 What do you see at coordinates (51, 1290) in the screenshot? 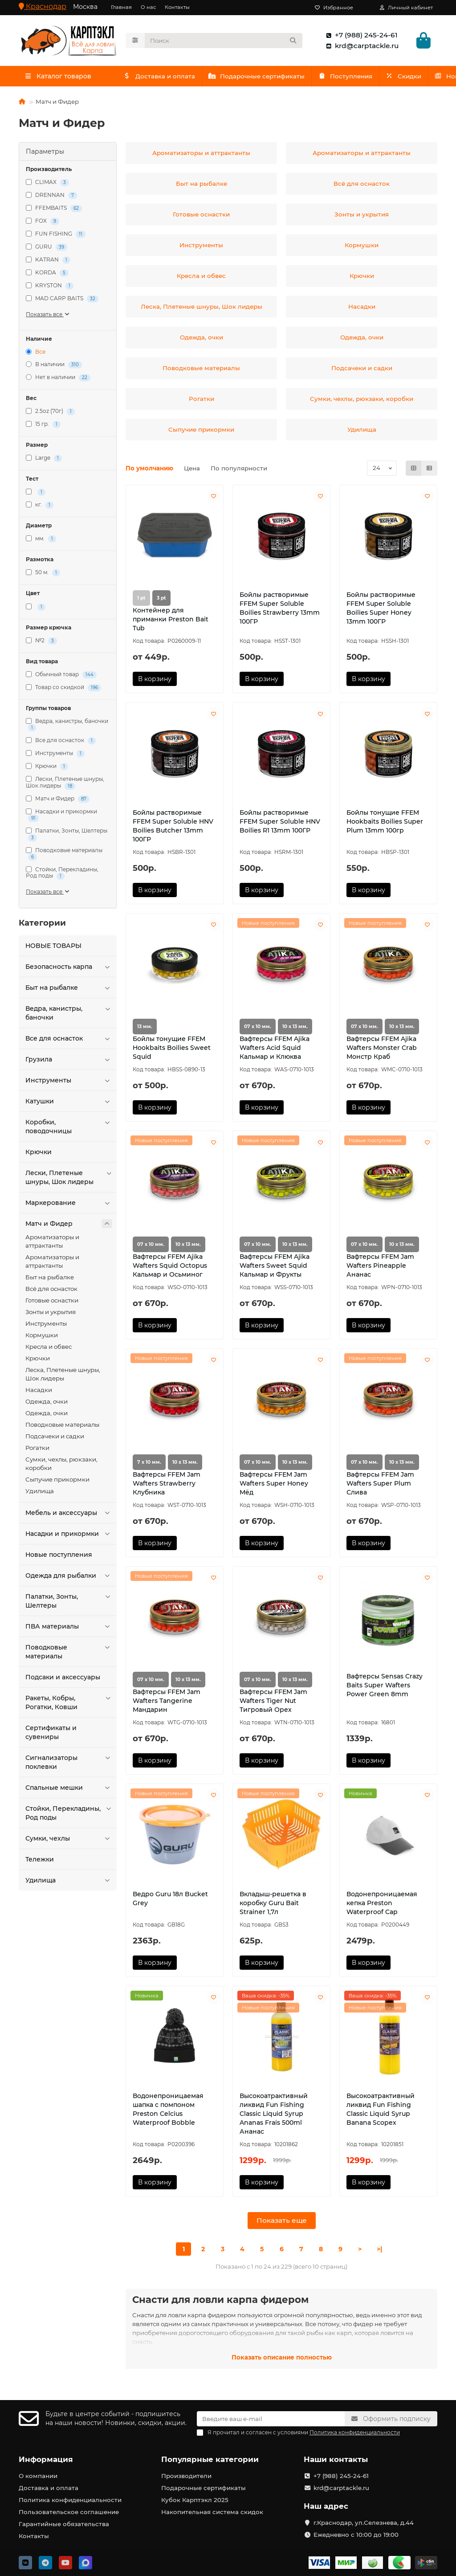
I see `Всё для оснасток` at bounding box center [51, 1290].